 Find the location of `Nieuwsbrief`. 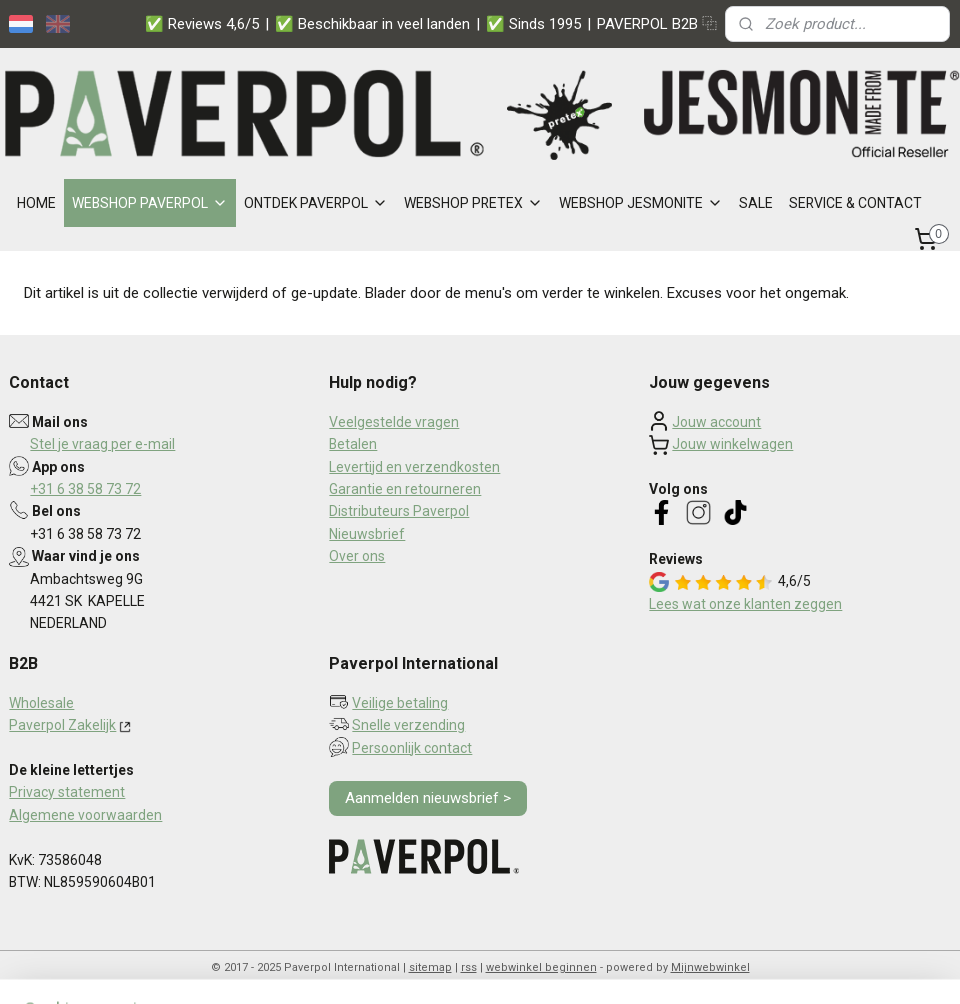

Nieuwsbrief is located at coordinates (367, 534).